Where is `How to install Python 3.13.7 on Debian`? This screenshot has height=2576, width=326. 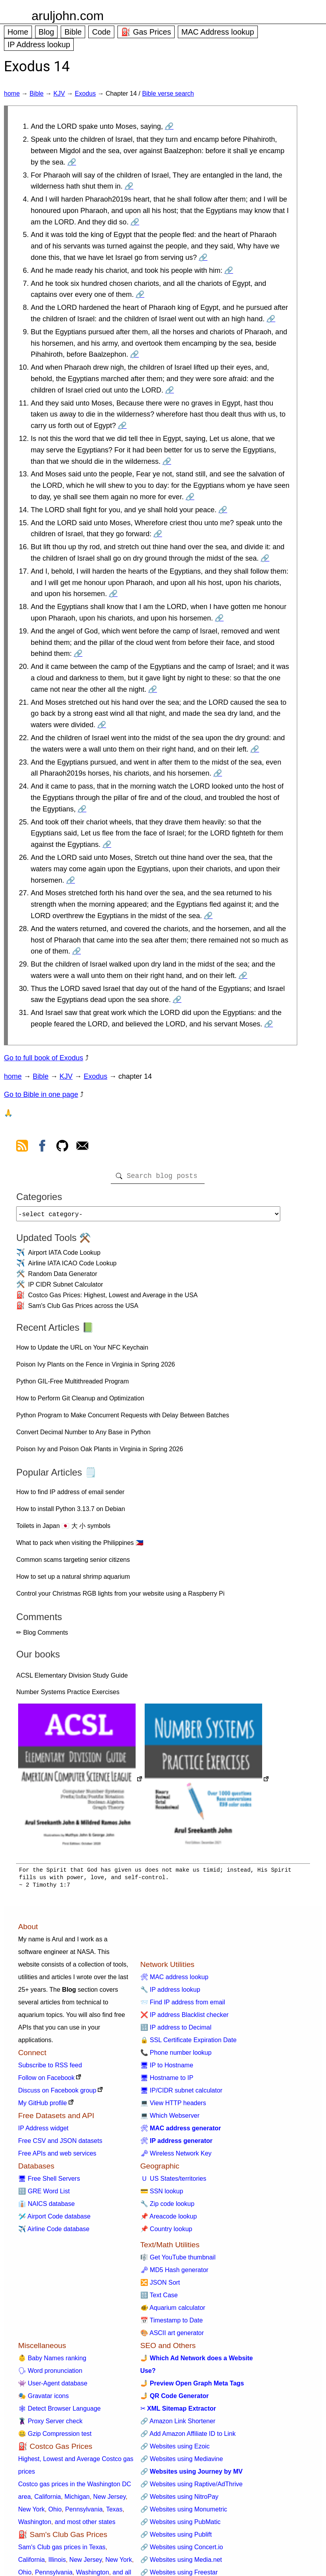 How to install Python 3.13.7 on Debian is located at coordinates (70, 1512).